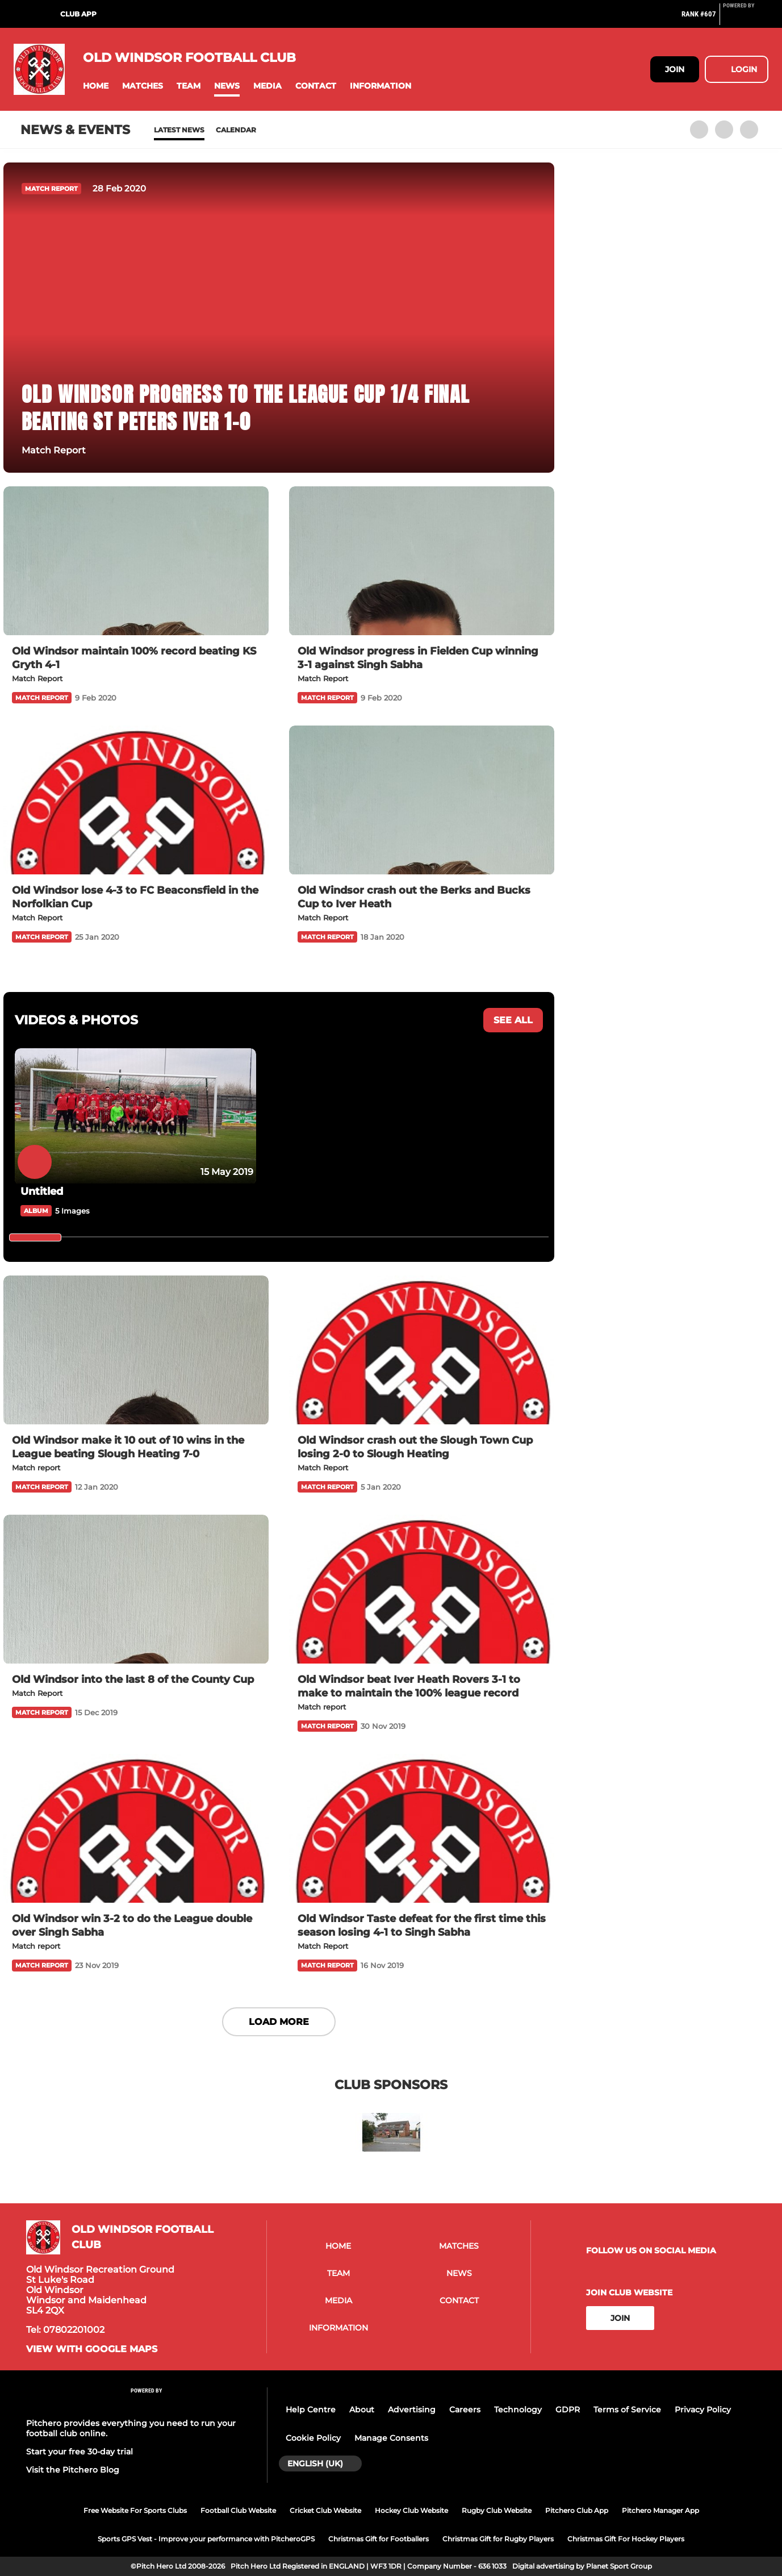  I want to click on Hockey Club Website, so click(411, 2510).